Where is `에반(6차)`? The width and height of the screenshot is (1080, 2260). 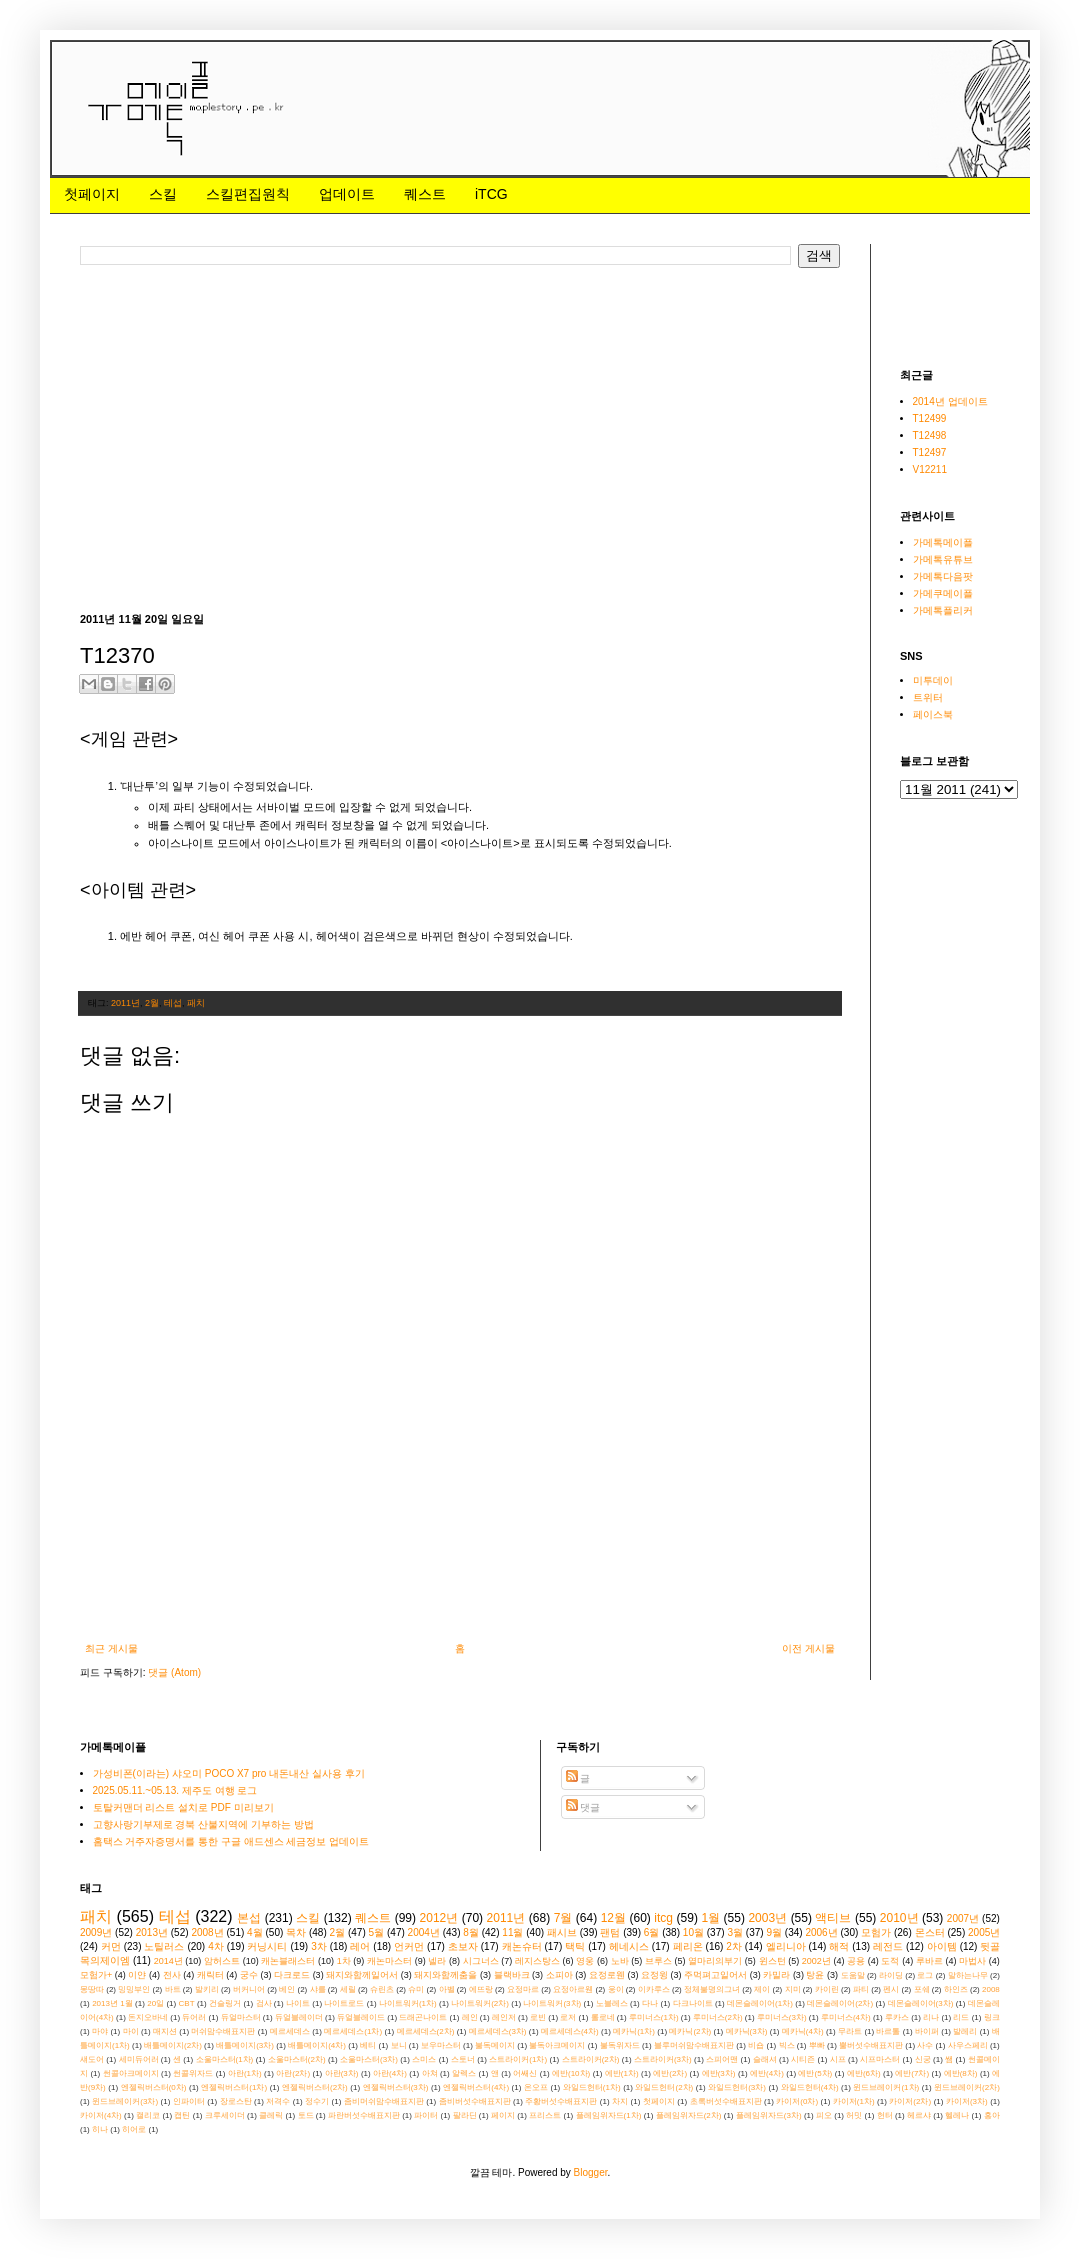
에반(6차) is located at coordinates (864, 2073).